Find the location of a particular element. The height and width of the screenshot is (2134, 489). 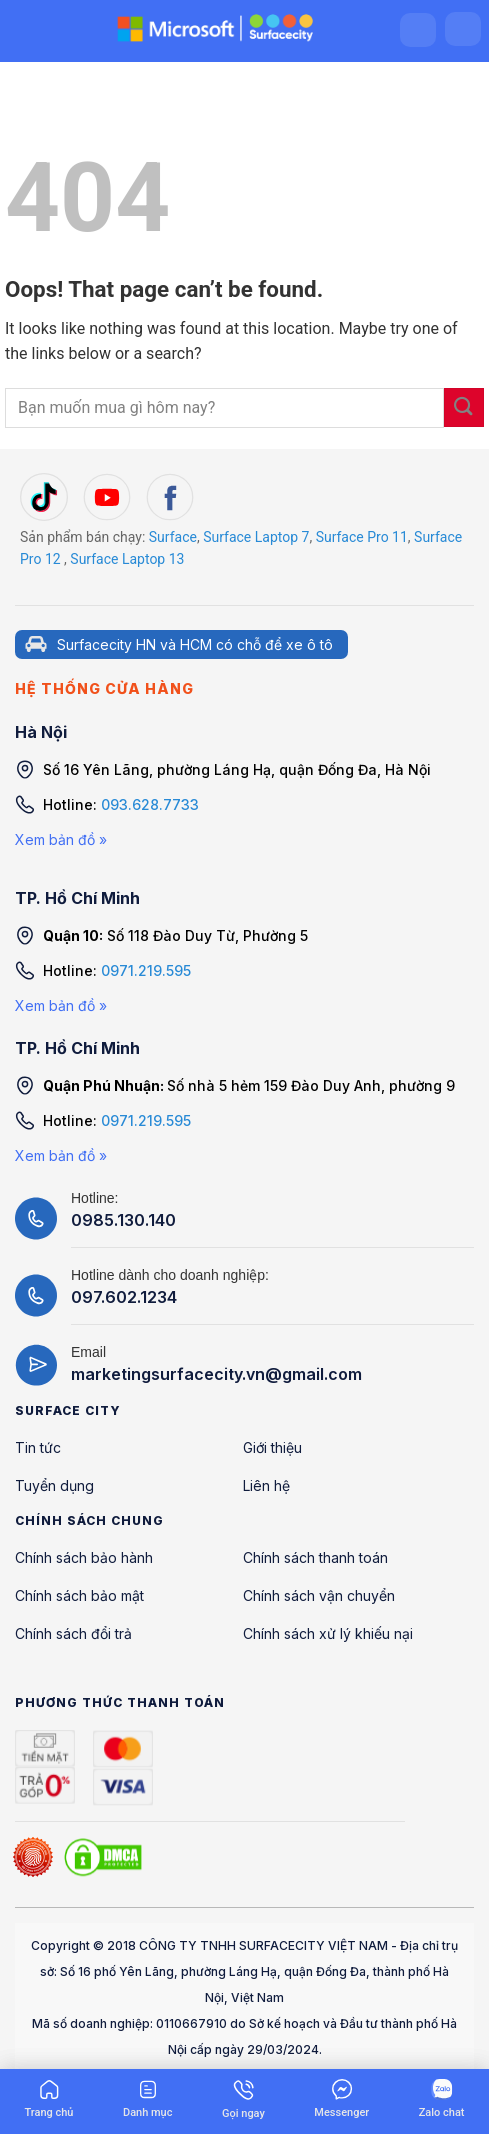

Chính sách bảo mật is located at coordinates (79, 1595).